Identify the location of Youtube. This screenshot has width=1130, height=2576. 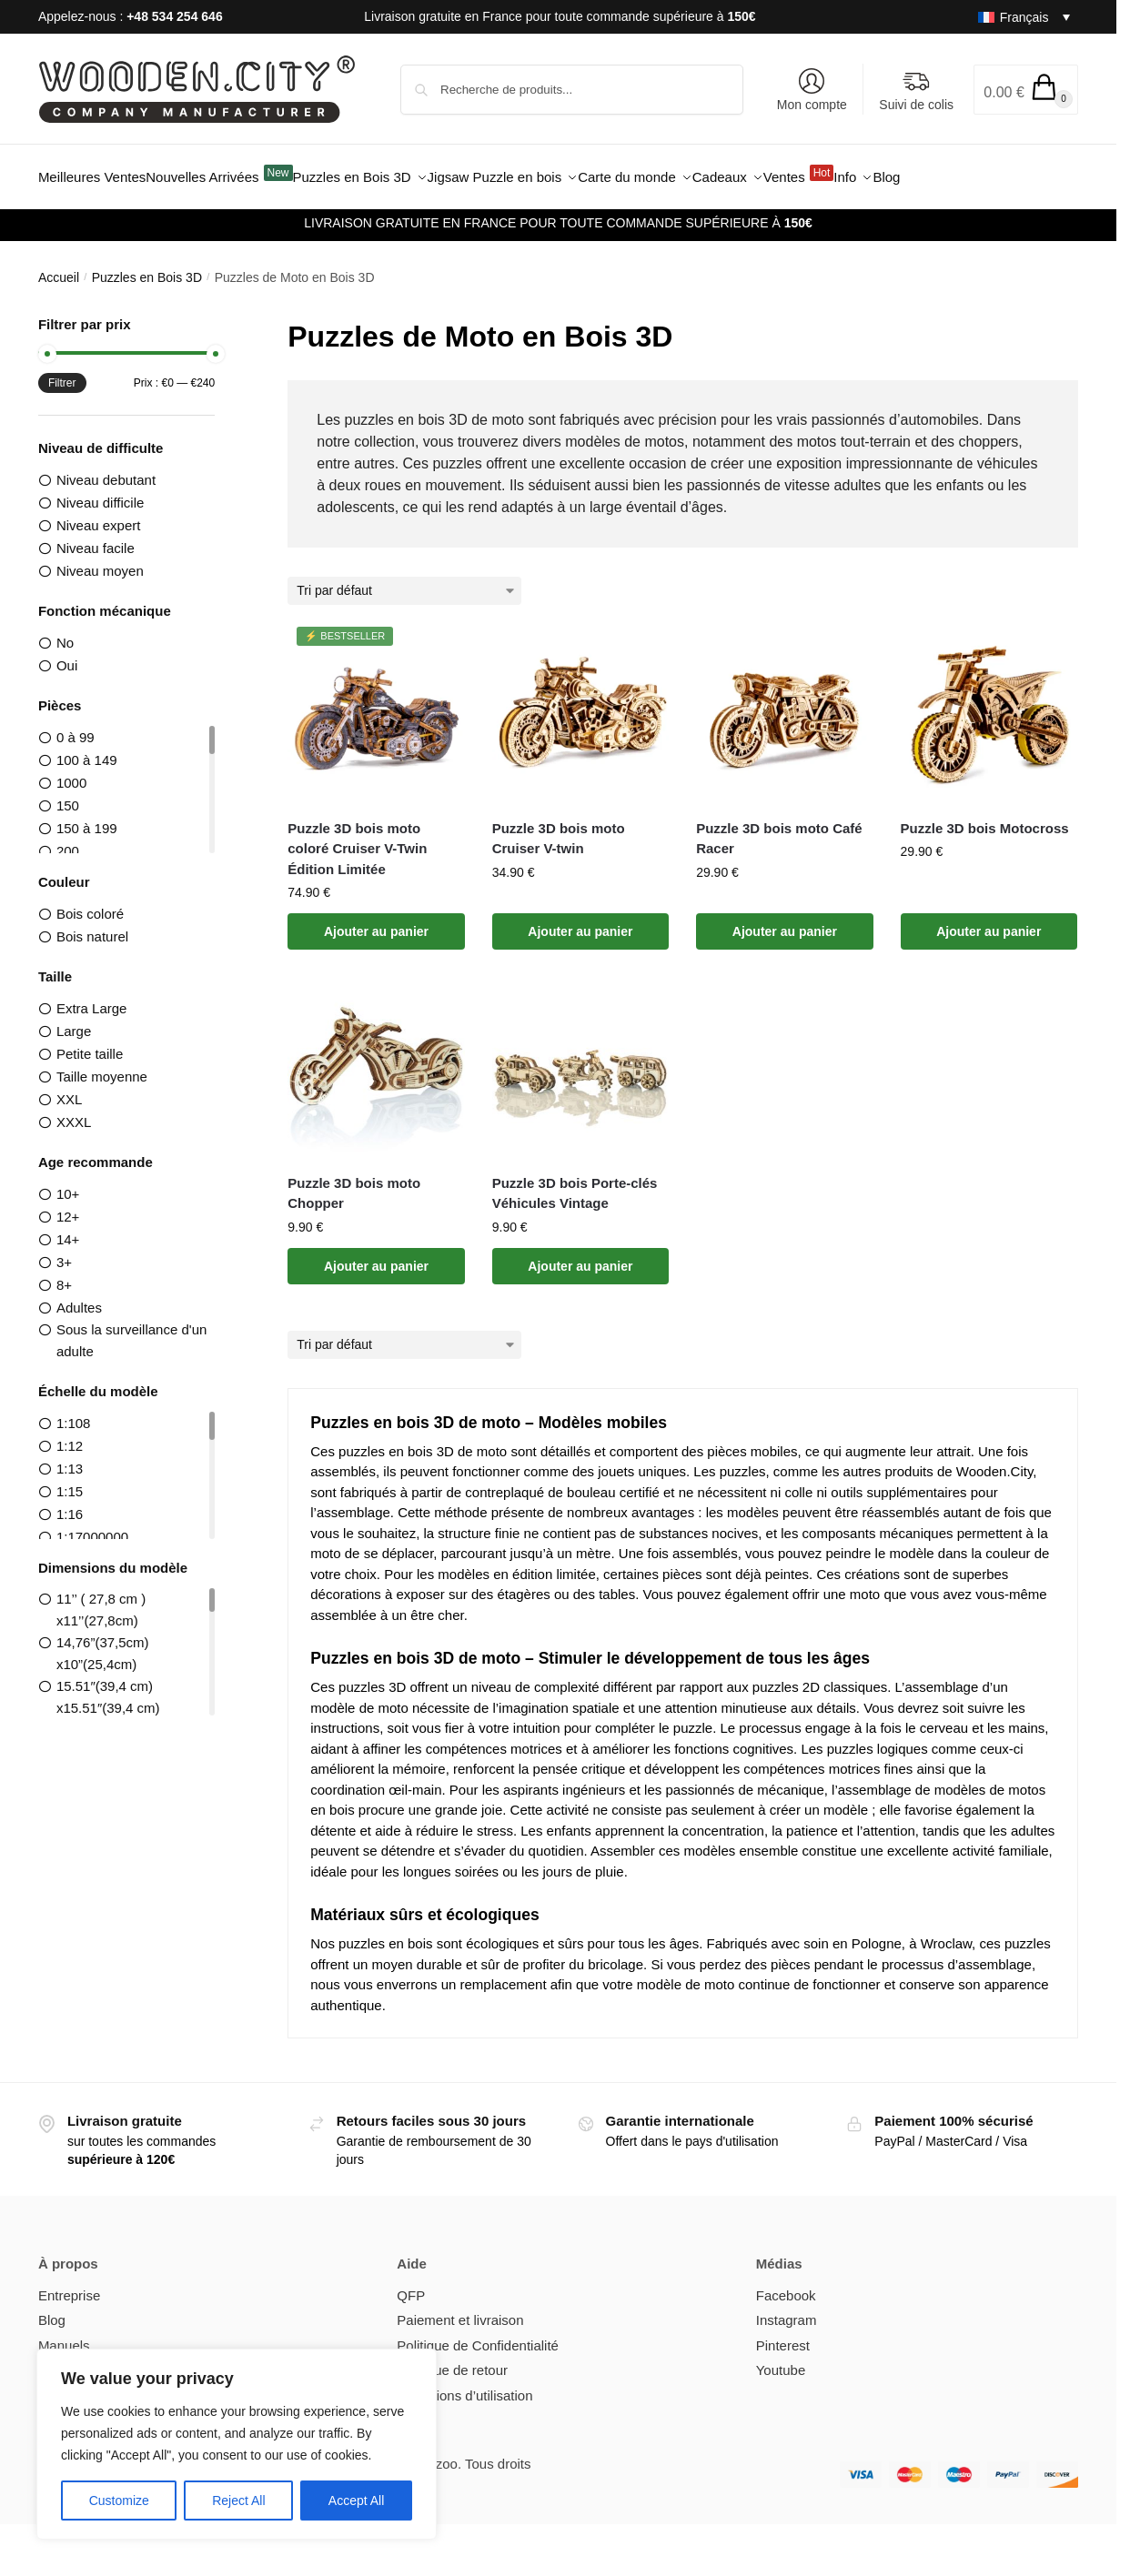
(781, 2360).